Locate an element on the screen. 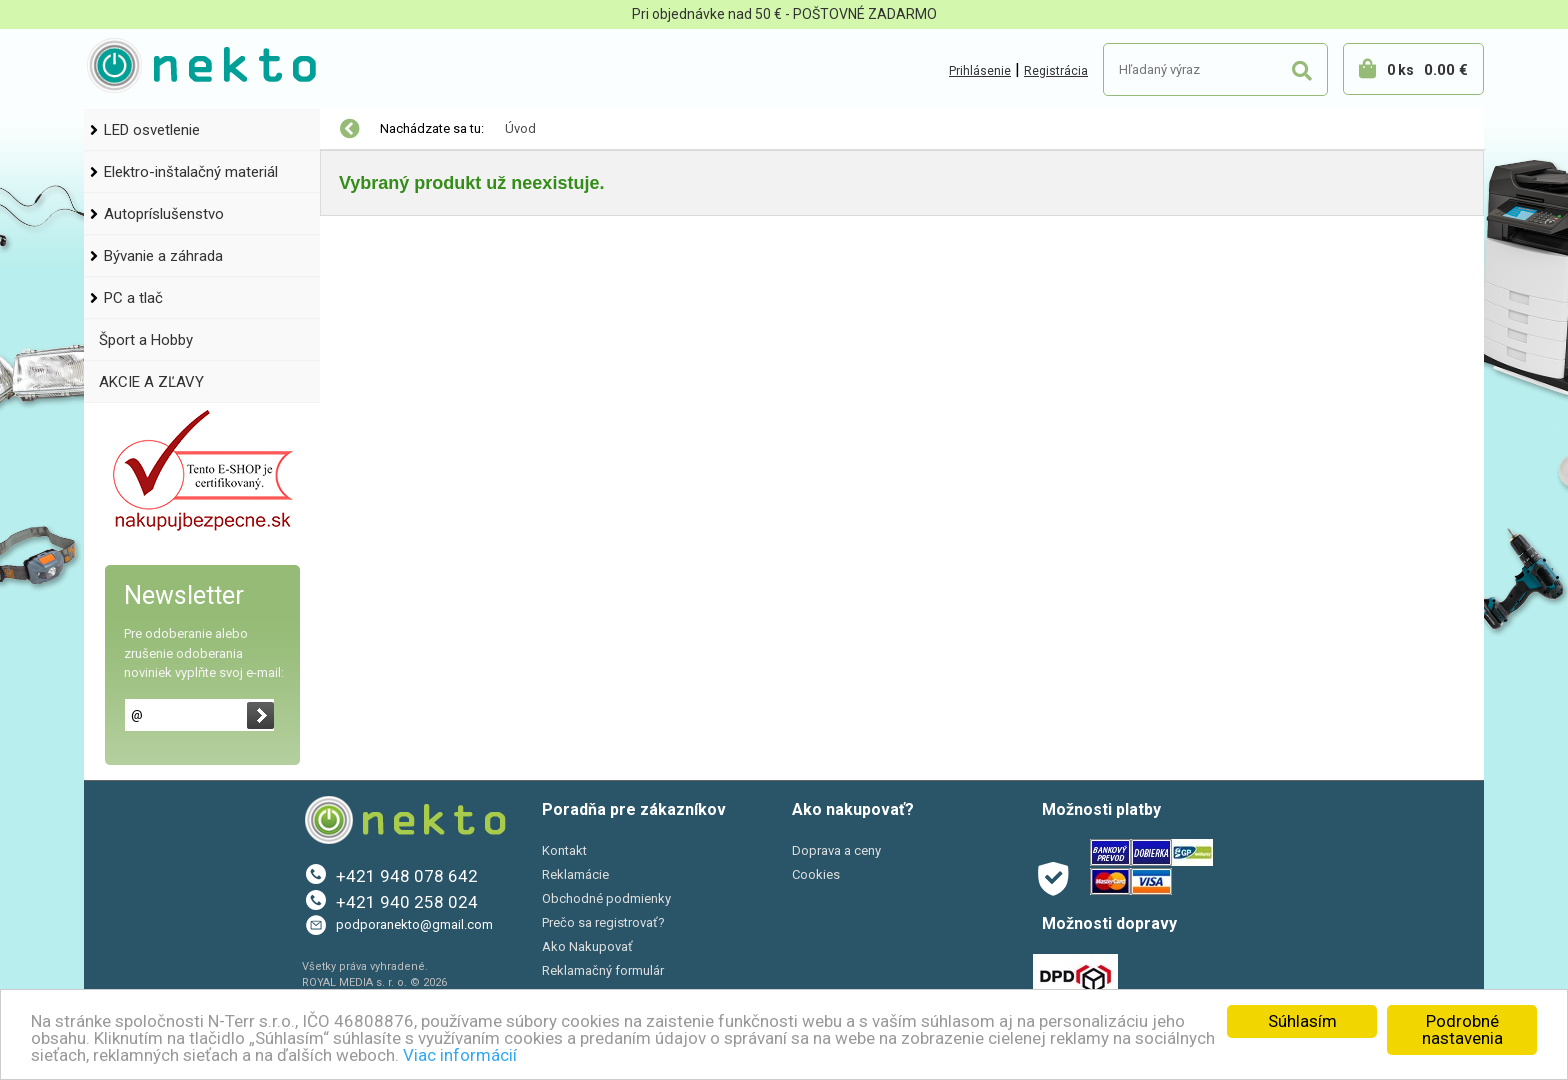 The width and height of the screenshot is (1568, 1080). LED osvetlenie is located at coordinates (152, 130).